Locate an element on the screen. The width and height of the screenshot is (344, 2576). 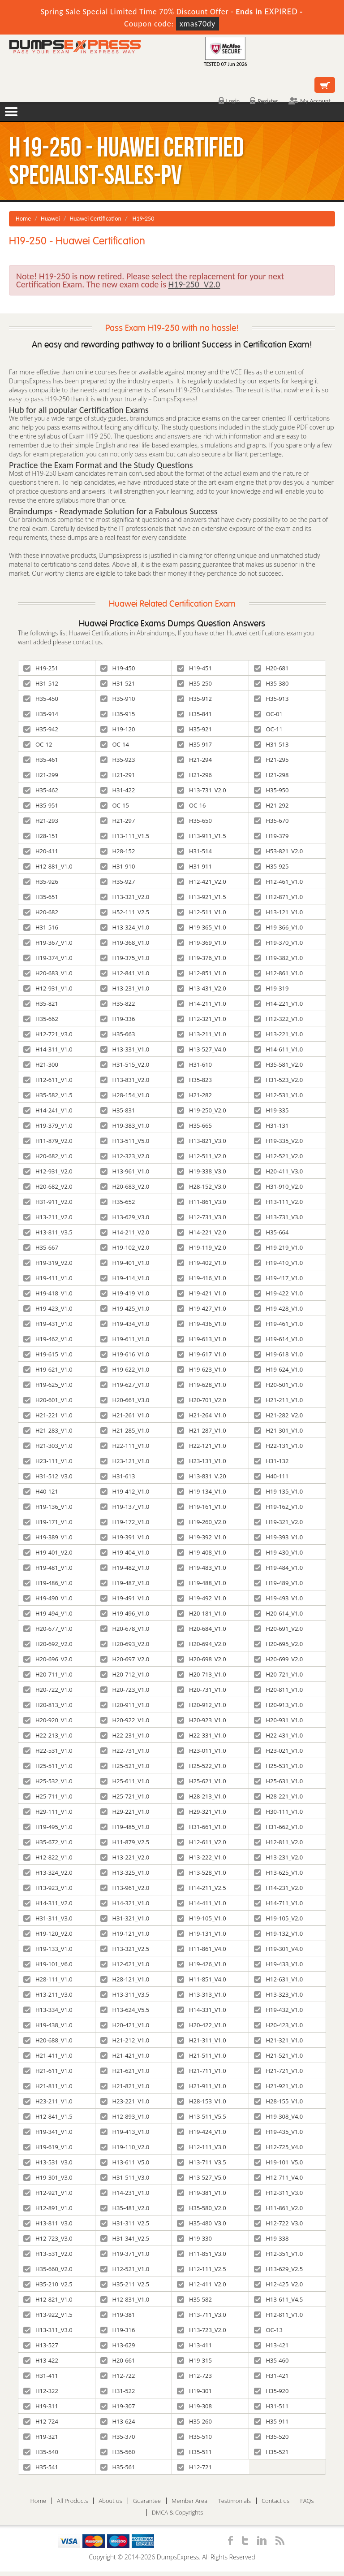
H21-911_V1.0 is located at coordinates (201, 2086).